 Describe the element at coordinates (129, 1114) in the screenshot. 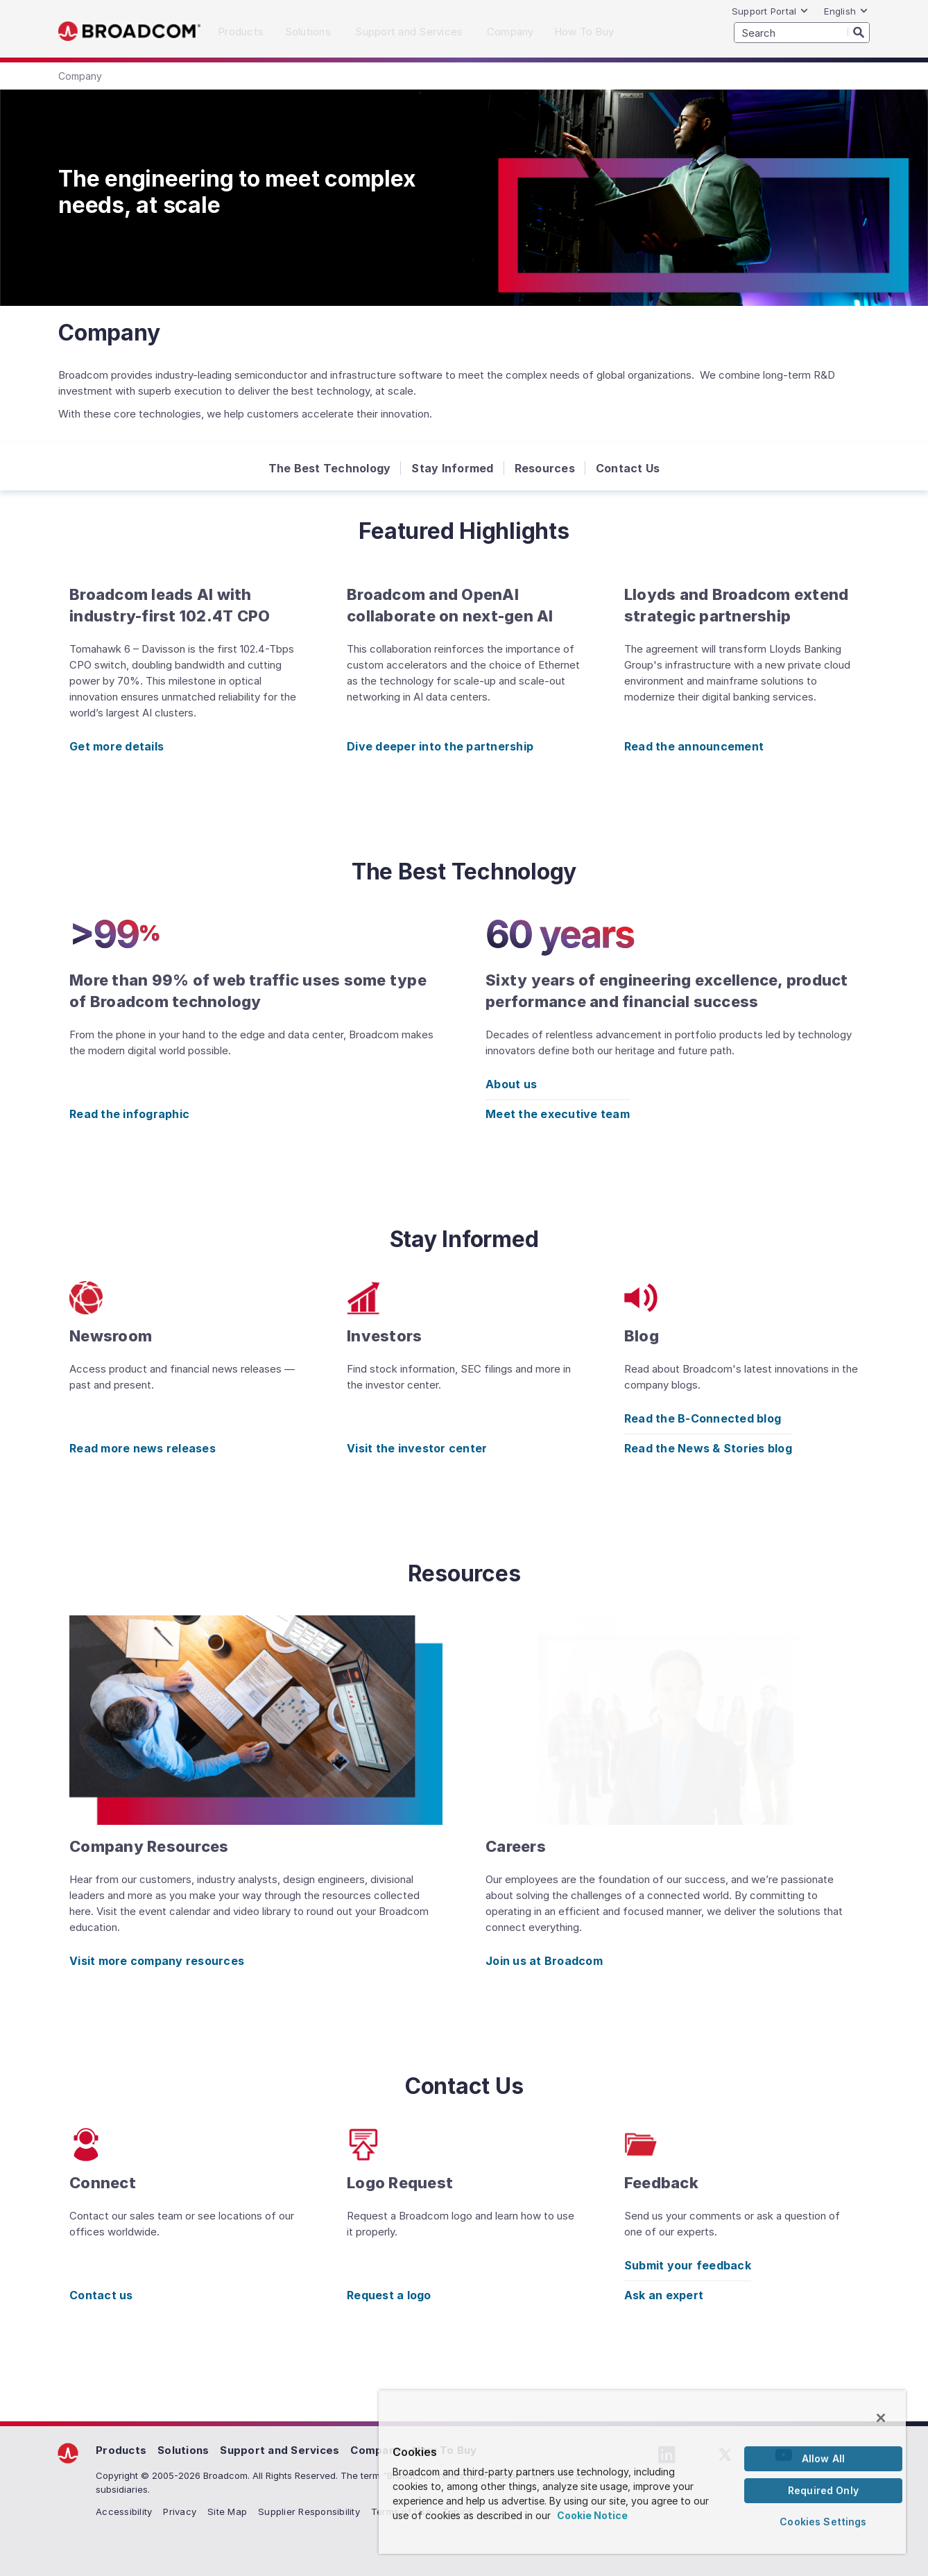

I see `Read the infographic` at that location.